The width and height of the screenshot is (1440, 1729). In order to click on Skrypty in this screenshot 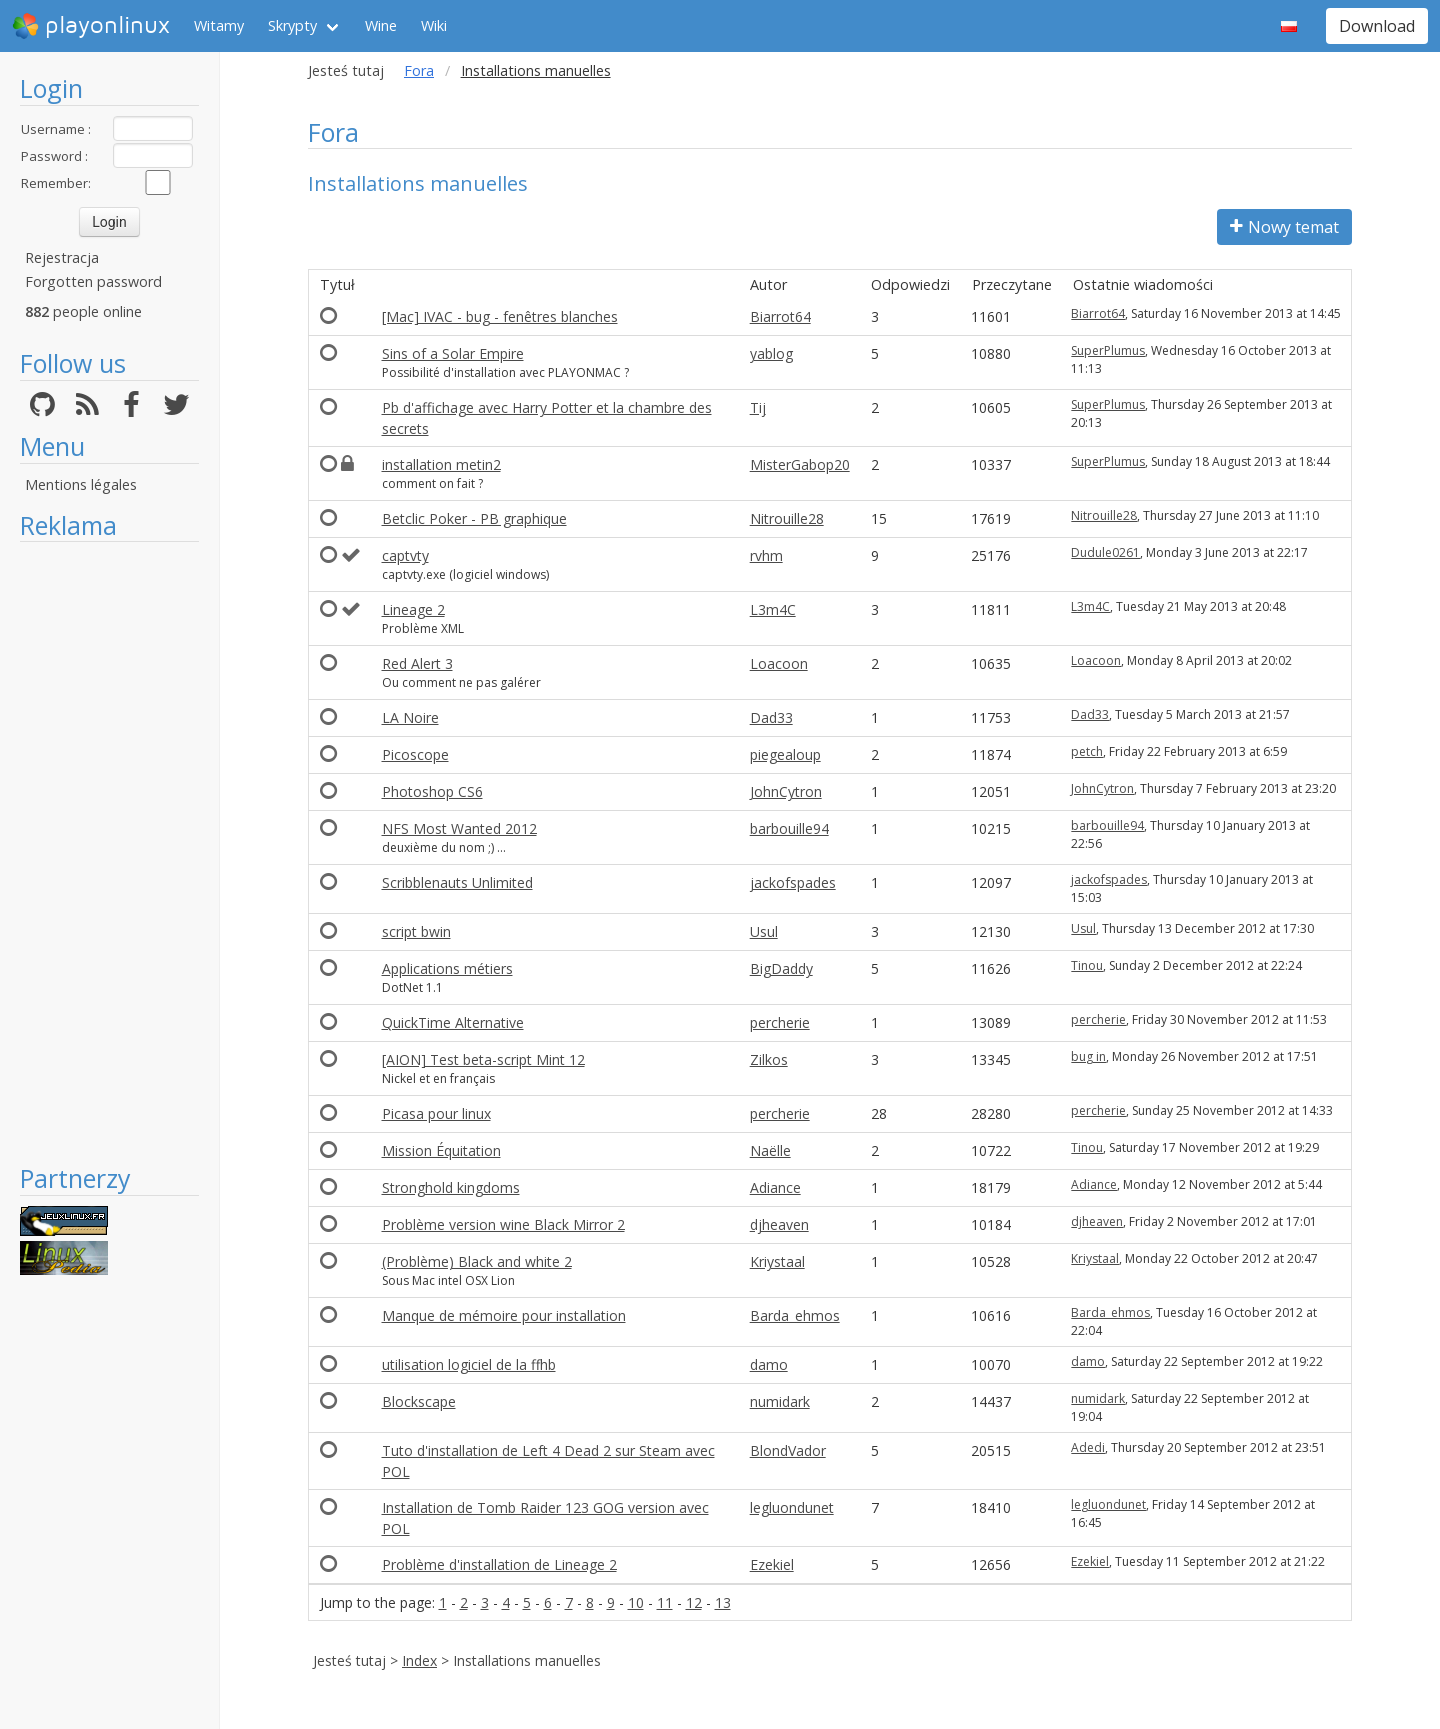, I will do `click(292, 25)`.